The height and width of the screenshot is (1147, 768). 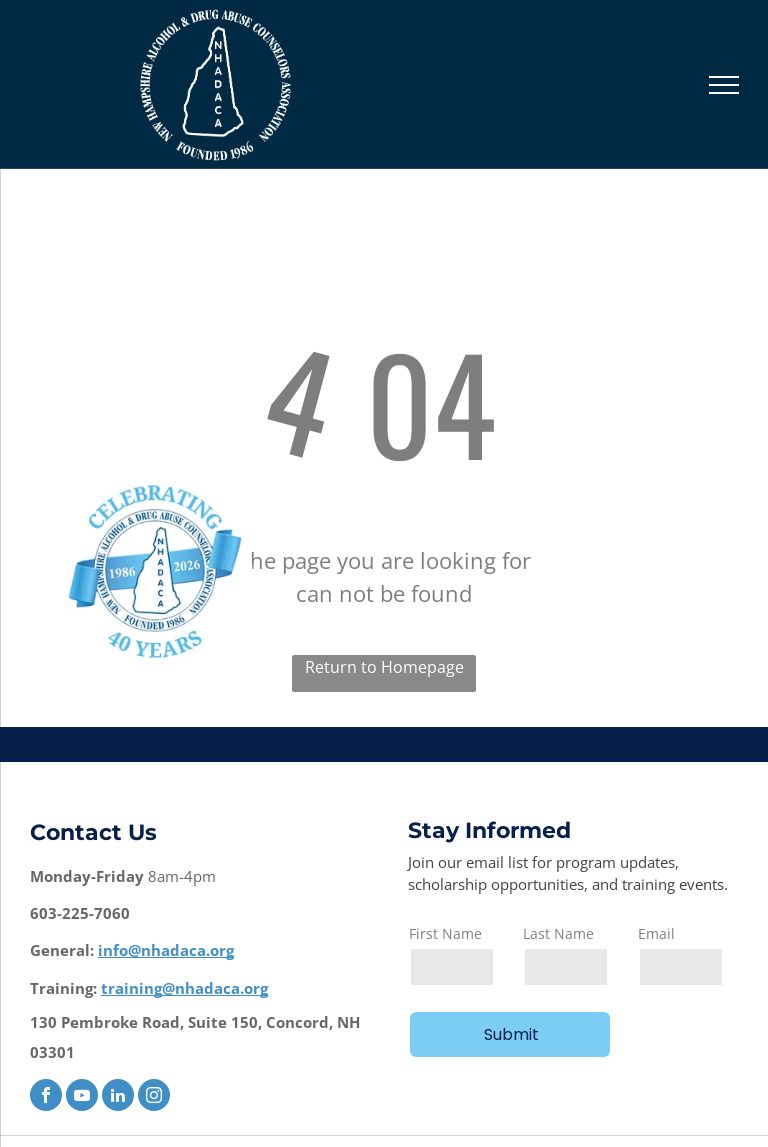 What do you see at coordinates (724, 85) in the screenshot?
I see `[menu]` at bounding box center [724, 85].